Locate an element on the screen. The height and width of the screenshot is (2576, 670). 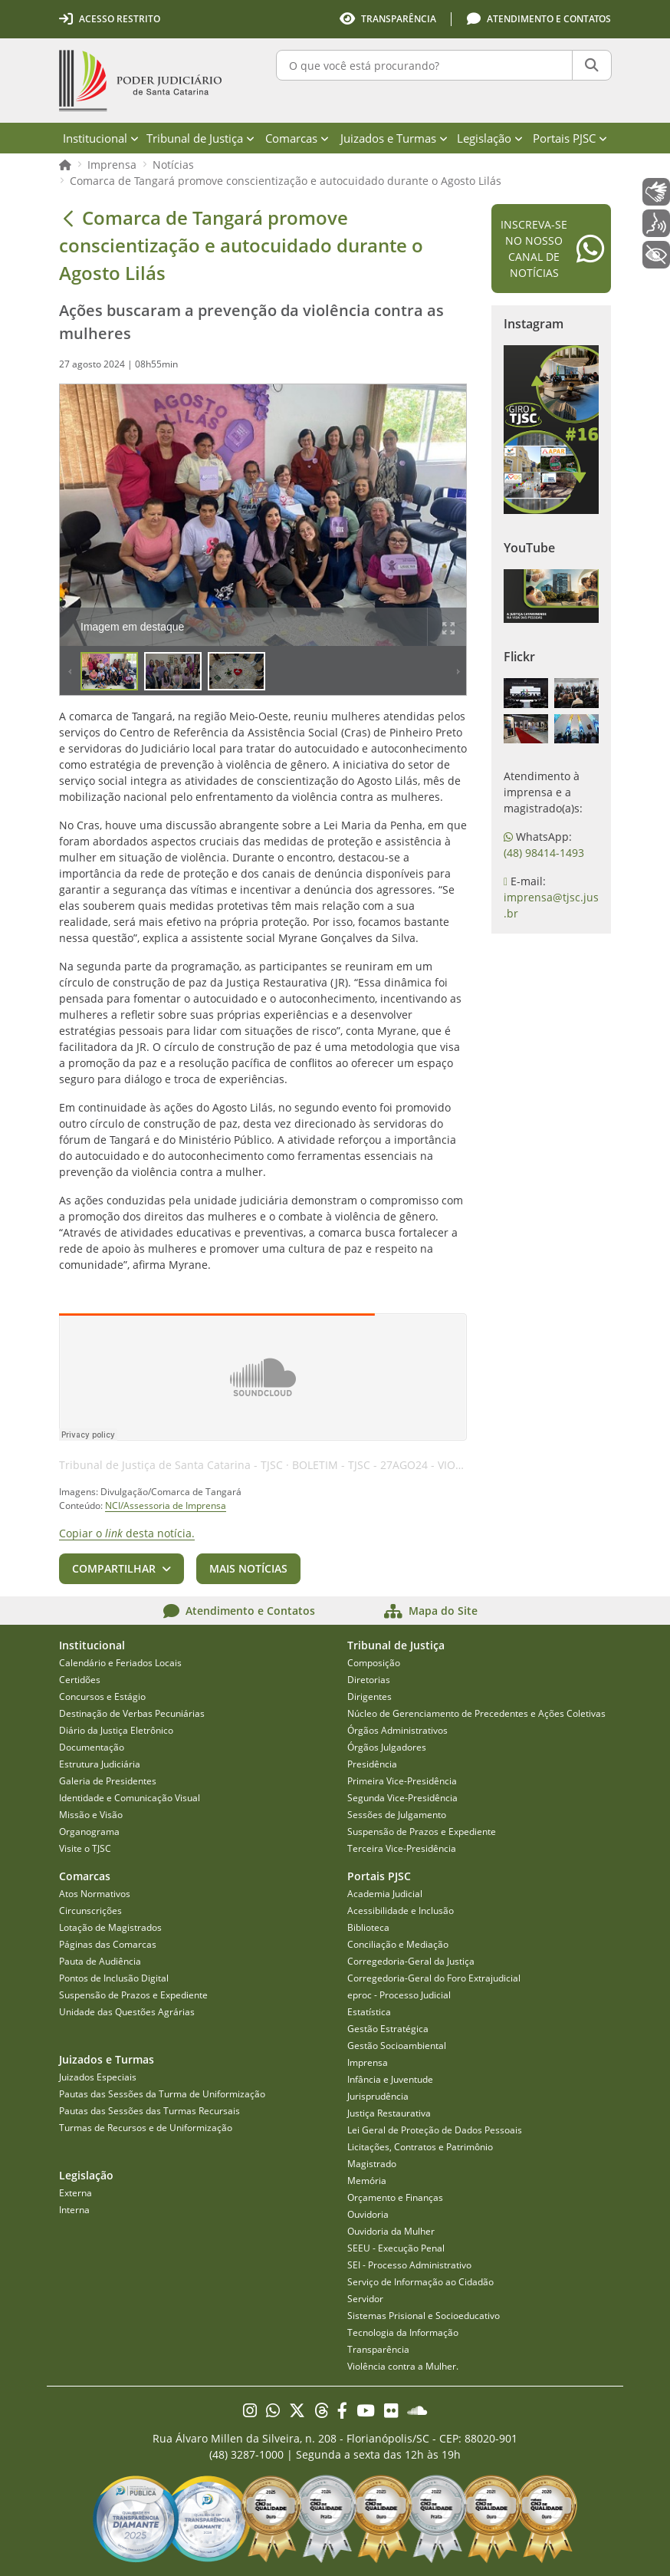
Externa is located at coordinates (75, 2192).